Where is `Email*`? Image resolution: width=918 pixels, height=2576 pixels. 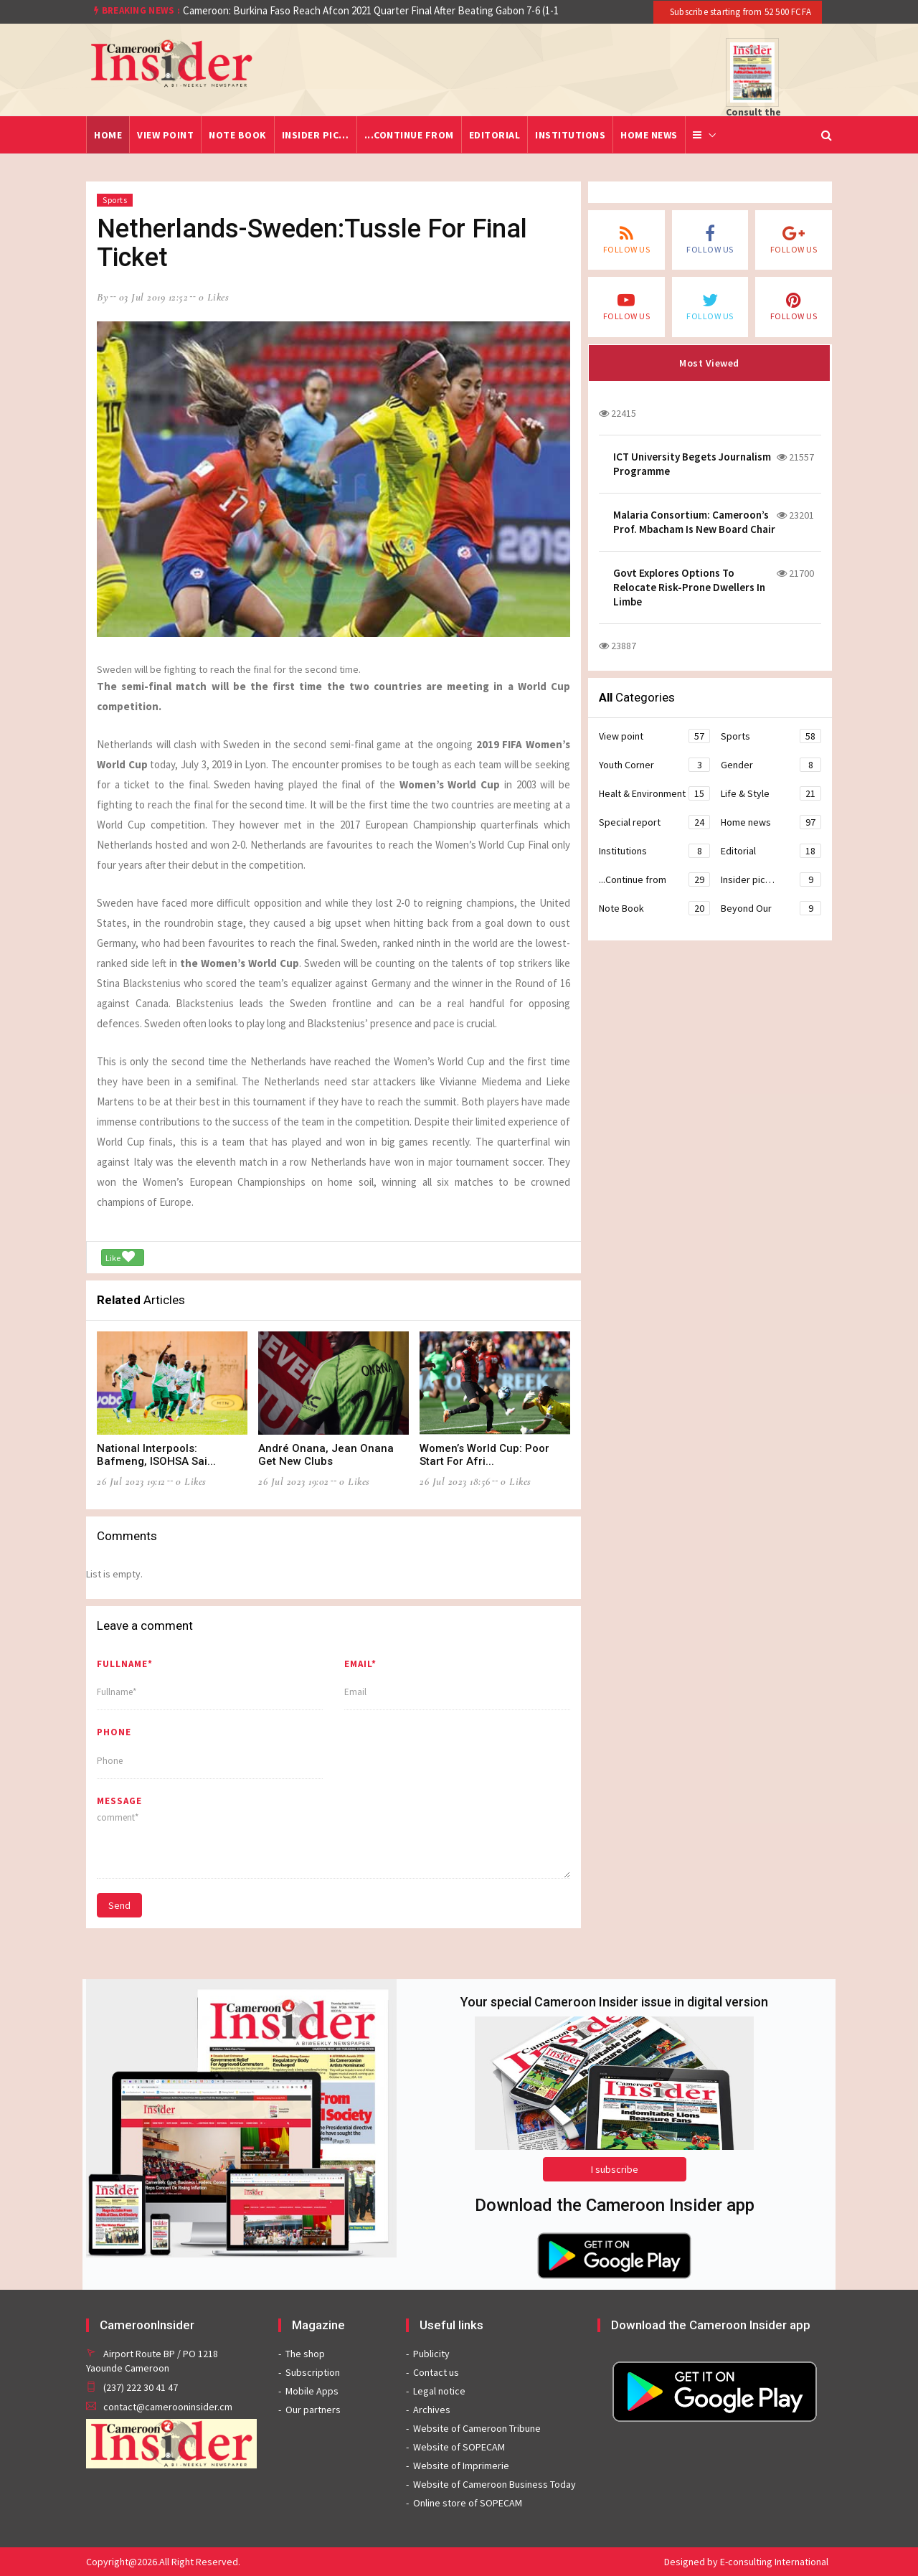 Email* is located at coordinates (360, 1664).